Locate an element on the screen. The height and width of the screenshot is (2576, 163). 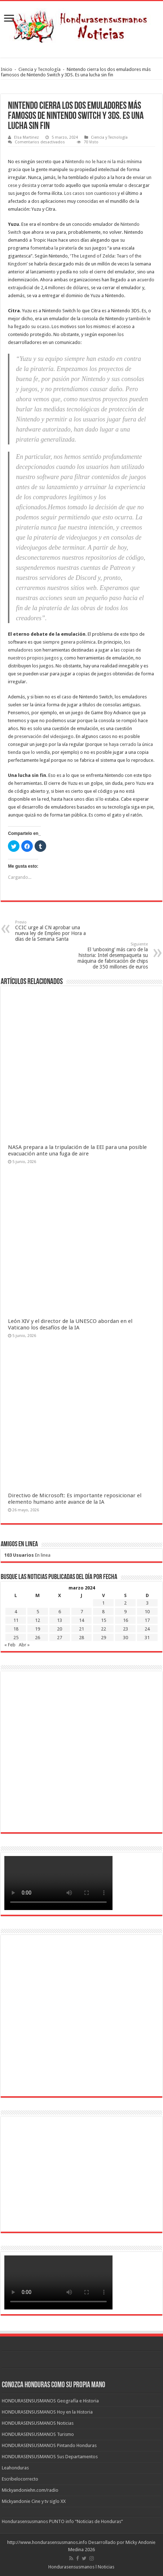
CCIC urge al CN aprobar una nueva ley de Empleo por Hora a días de la Semana Santa is located at coordinates (52, 931).